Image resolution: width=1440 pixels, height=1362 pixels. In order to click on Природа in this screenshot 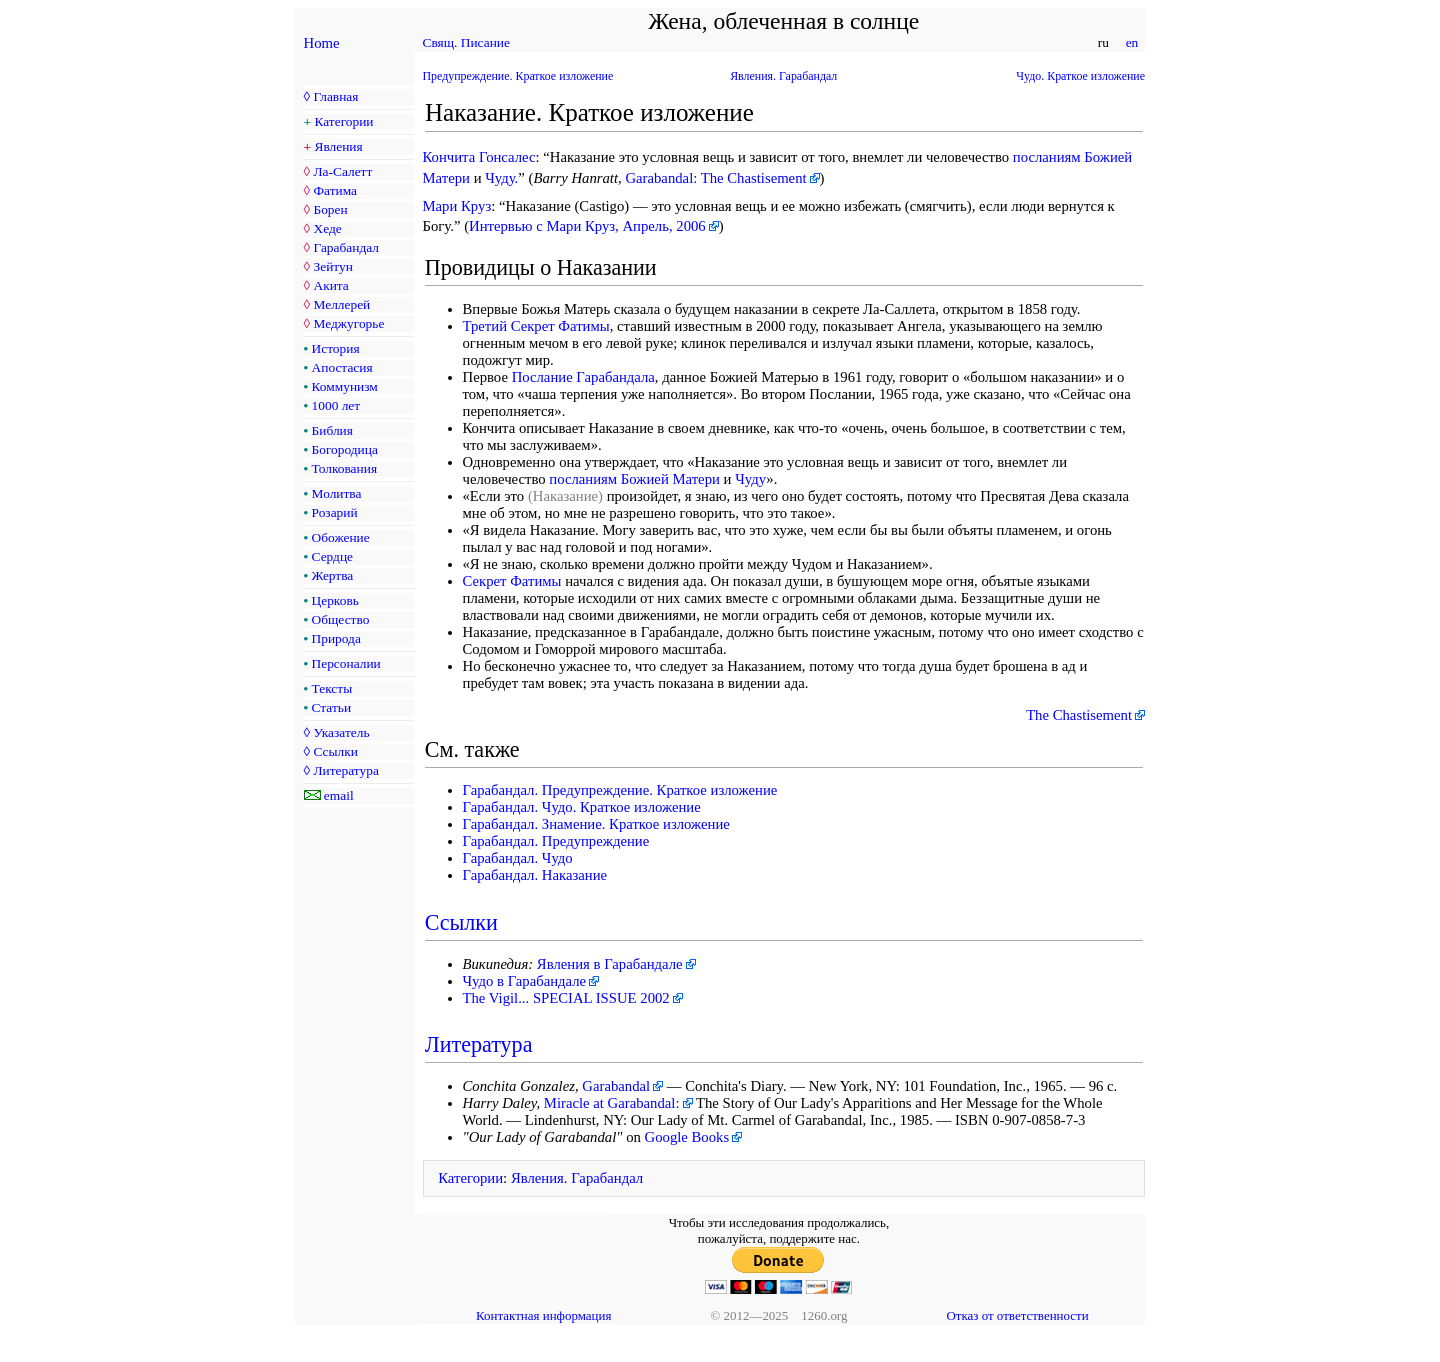, I will do `click(336, 638)`.